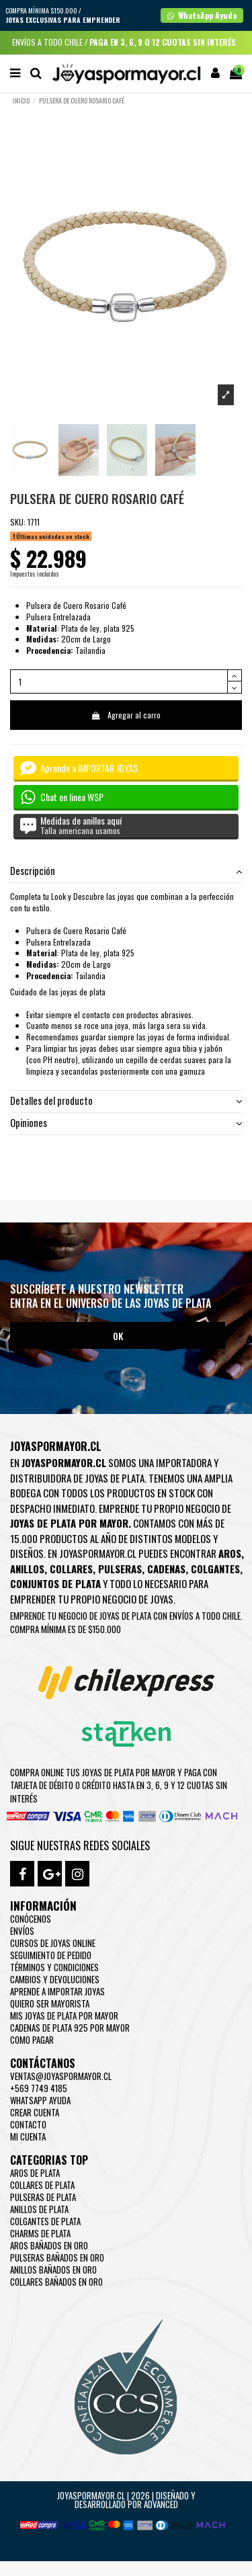 The height and width of the screenshot is (2576, 252). Describe the element at coordinates (126, 2500) in the screenshot. I see `Joyaspormayor.cl | 2026 | Diseñado y Desarrollado por Advanced` at that location.